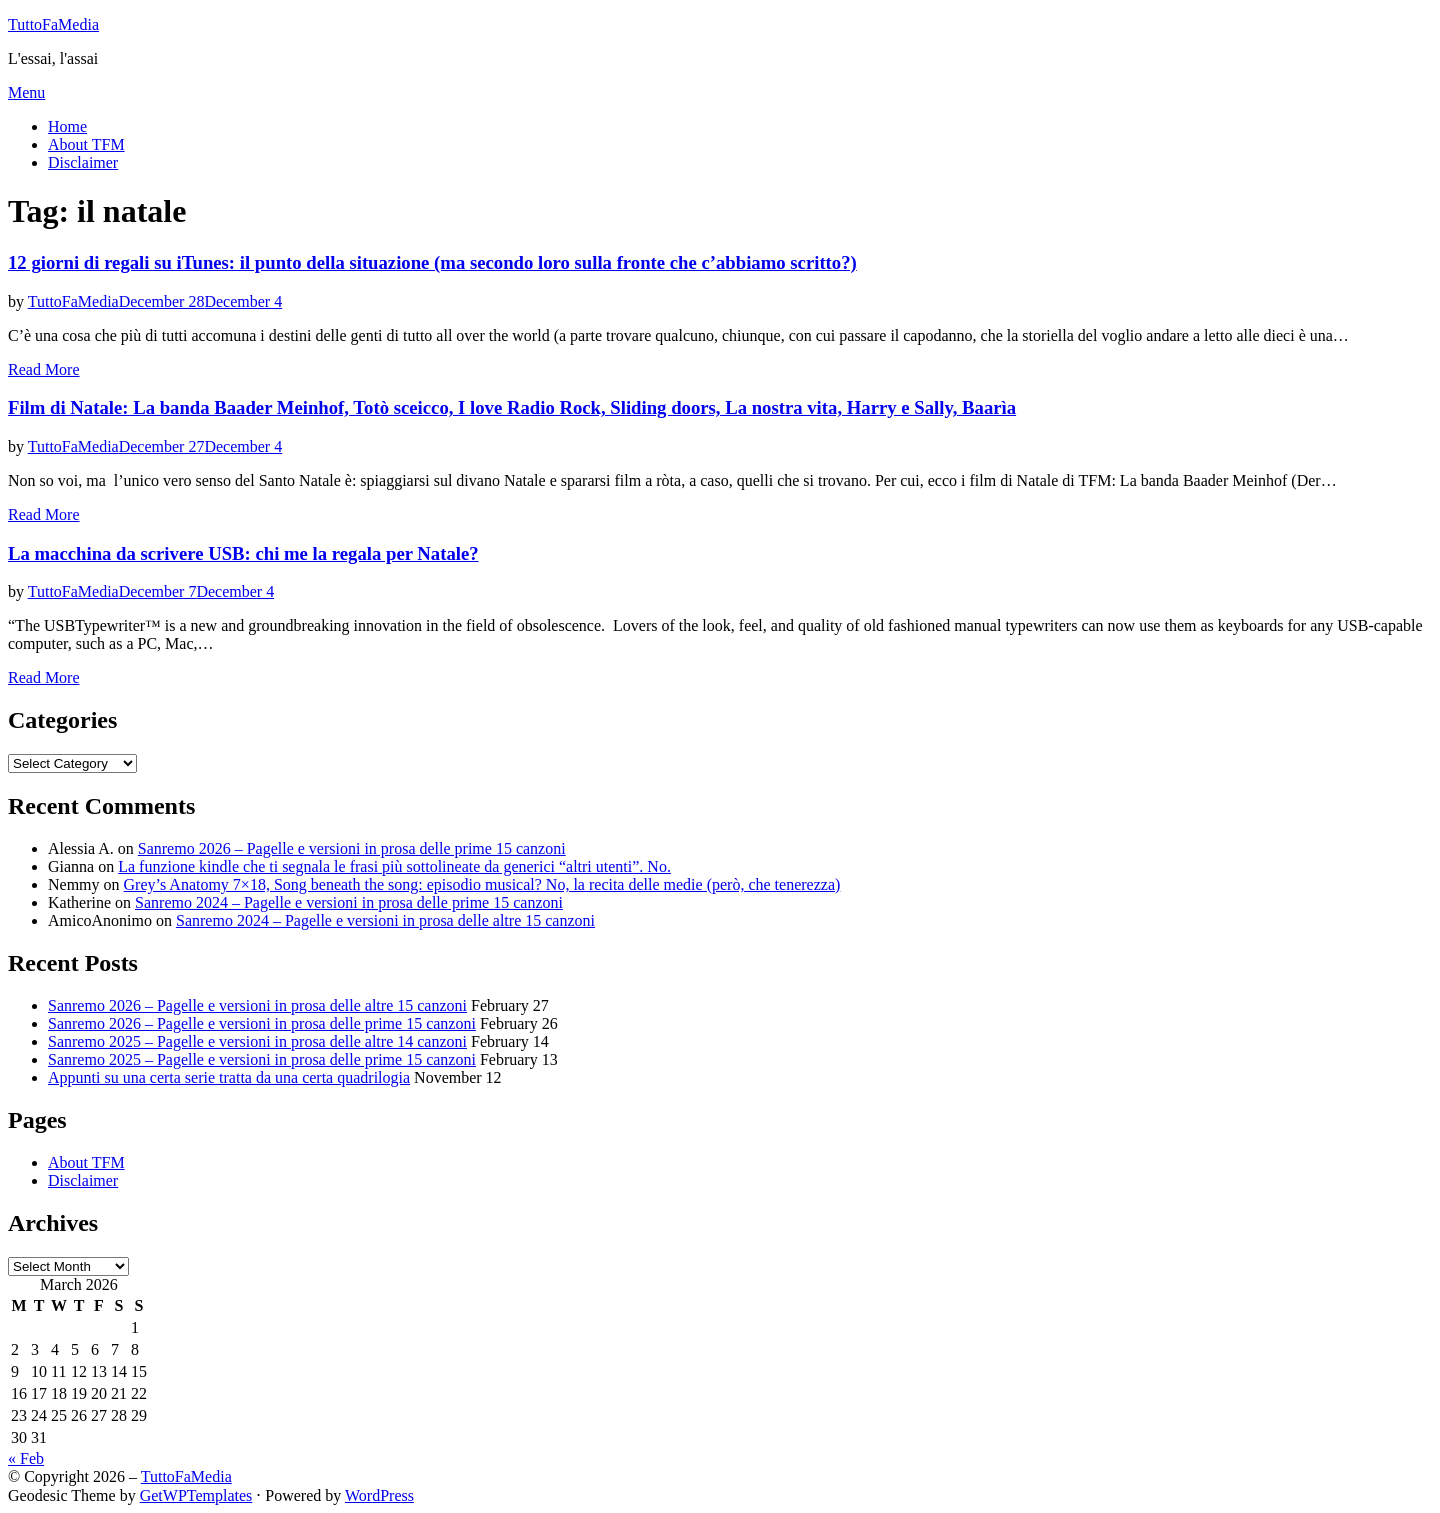 The height and width of the screenshot is (1513, 1440). Describe the element at coordinates (26, 1458) in the screenshot. I see `« Feb` at that location.